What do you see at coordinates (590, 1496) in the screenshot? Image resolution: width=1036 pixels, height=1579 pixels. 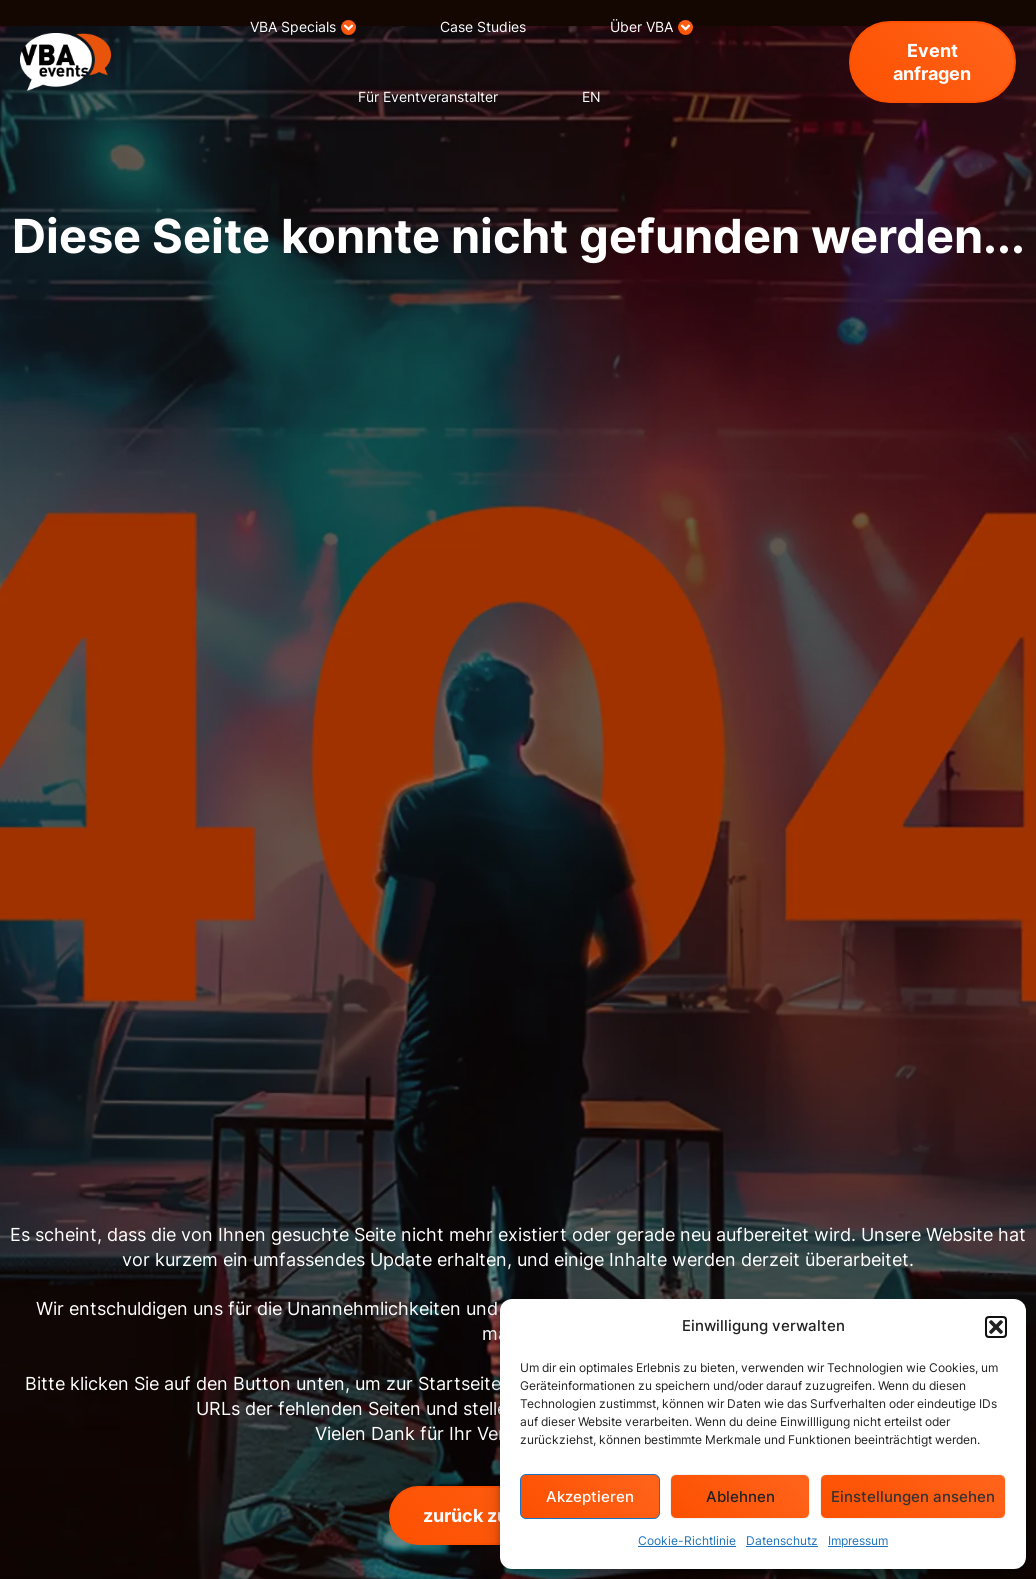 I see `Akzeptieren` at bounding box center [590, 1496].